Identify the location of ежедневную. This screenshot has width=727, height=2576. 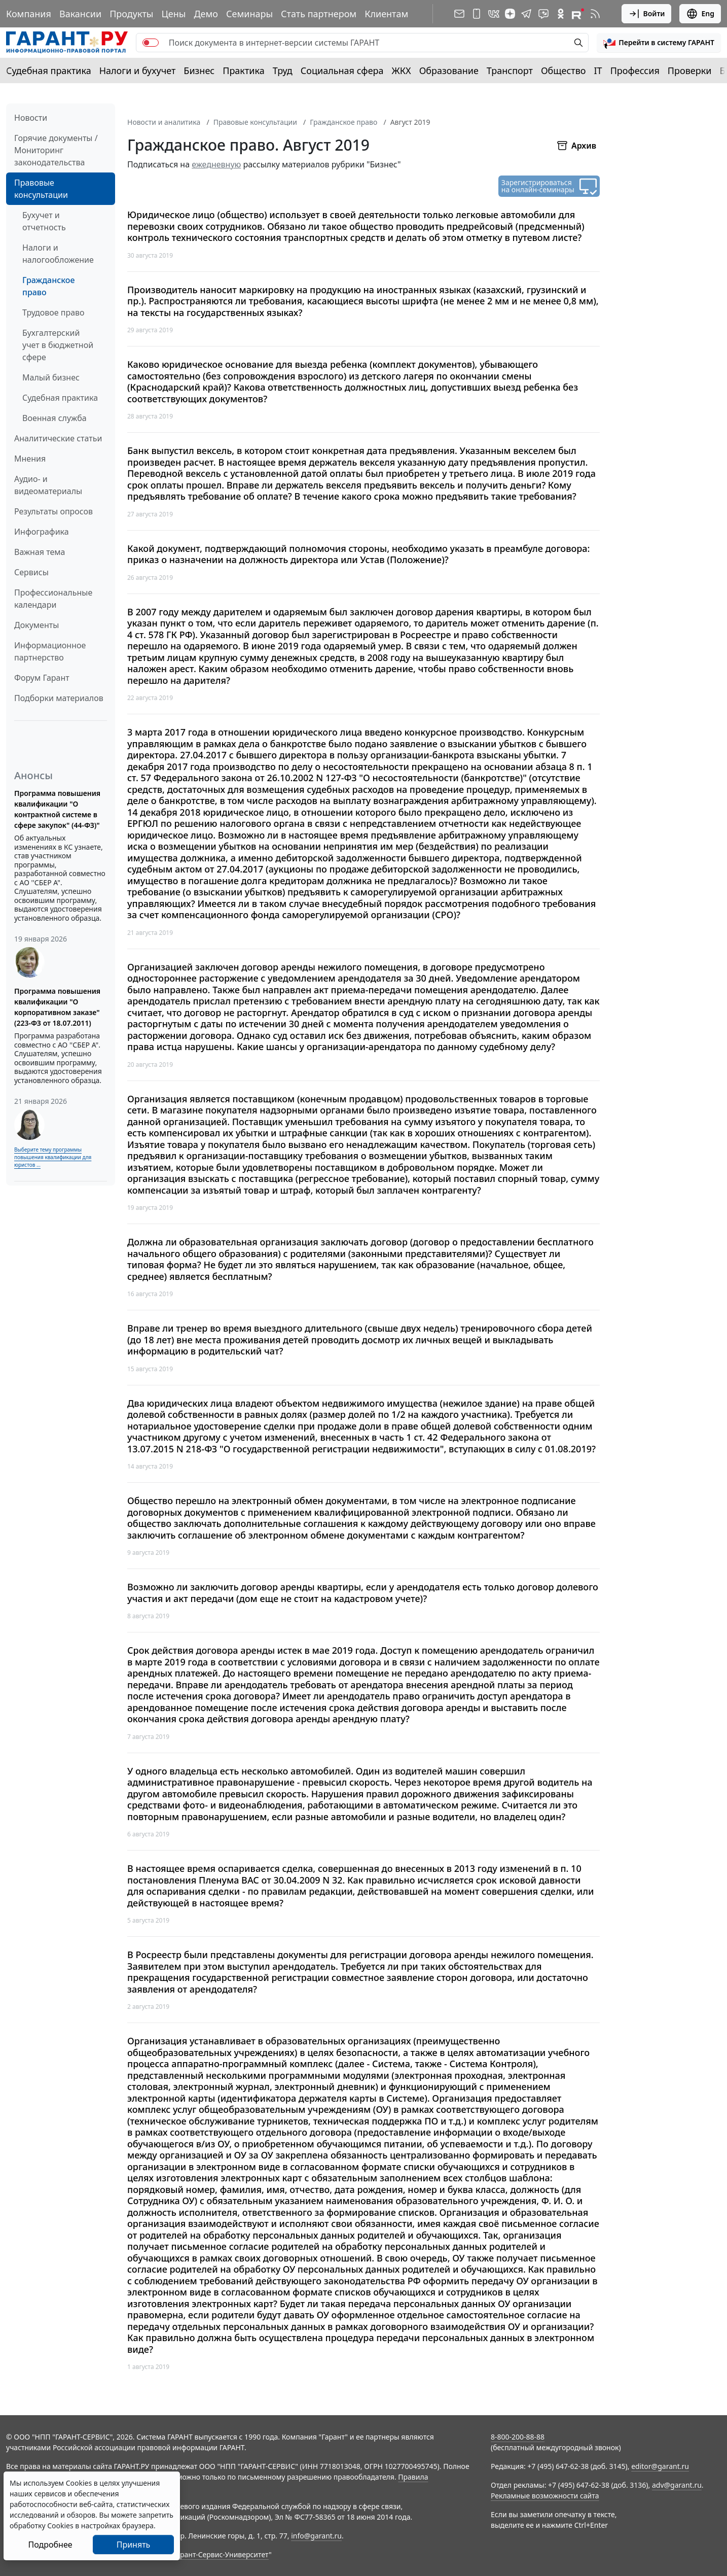
(216, 164).